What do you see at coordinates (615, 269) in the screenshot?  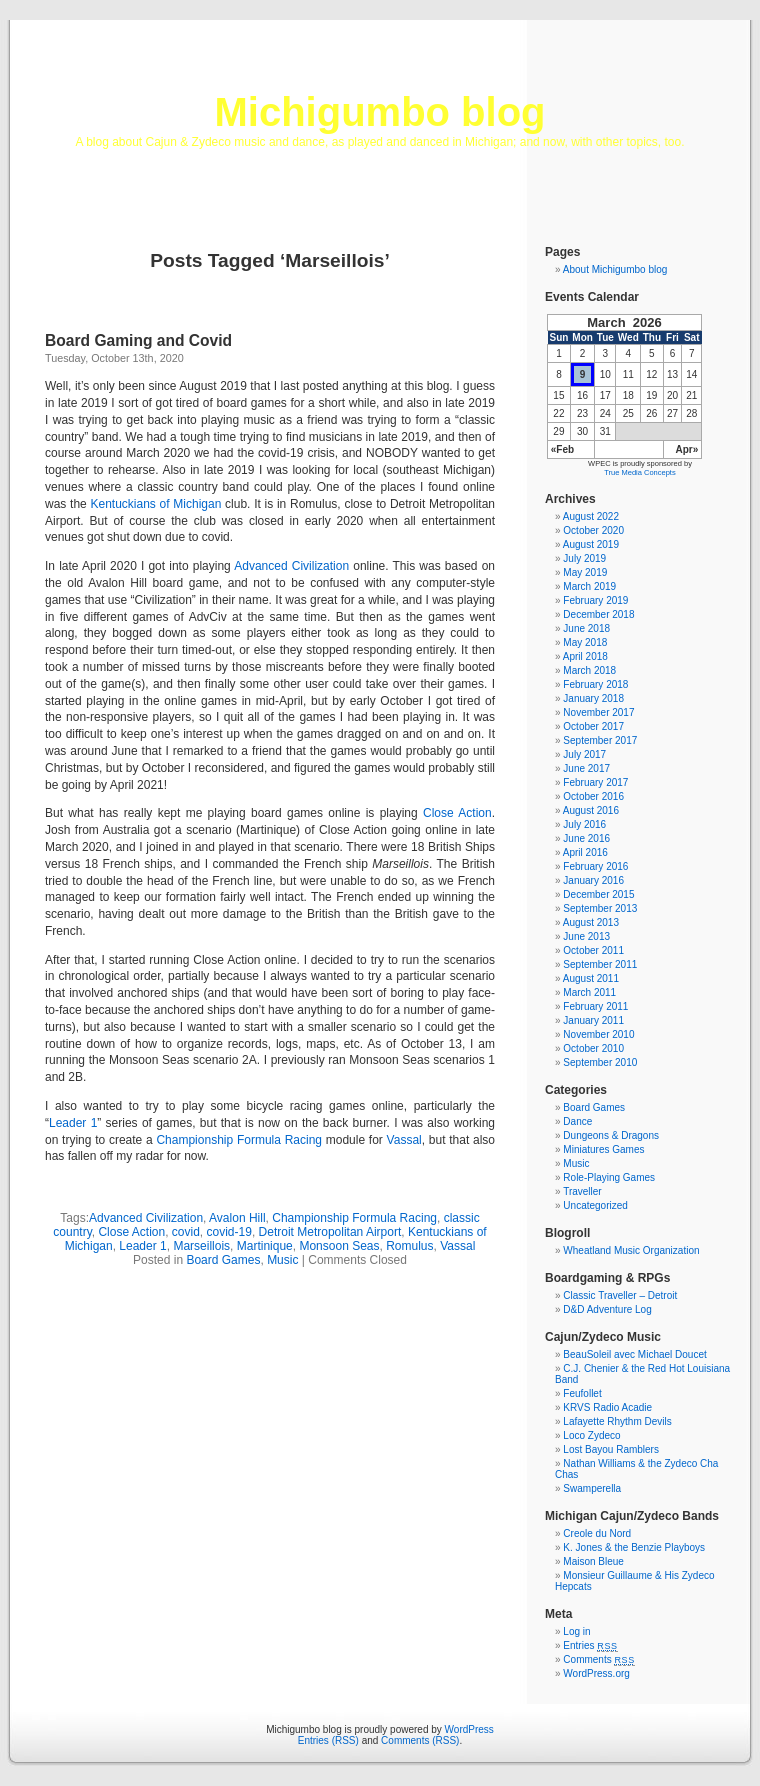 I see `About Michigumbo blog` at bounding box center [615, 269].